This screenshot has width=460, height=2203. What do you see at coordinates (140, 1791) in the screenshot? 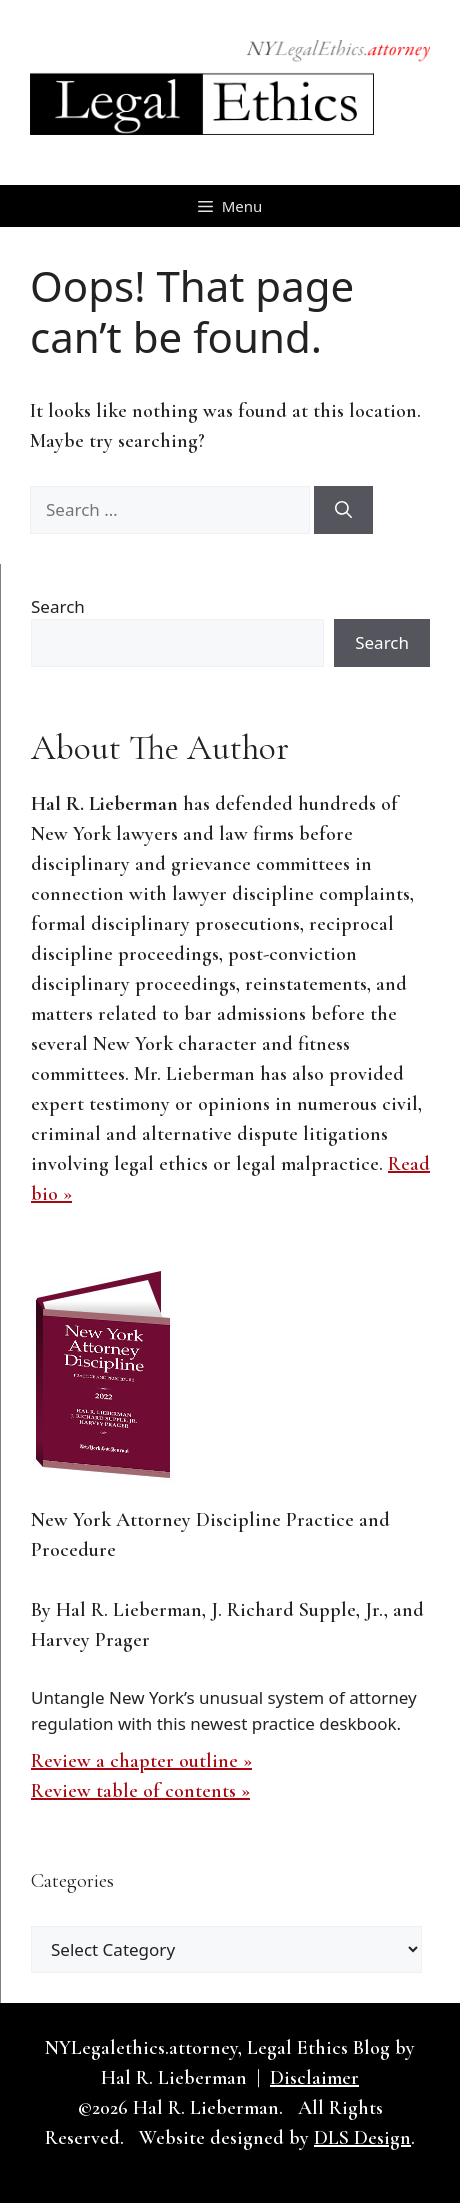
I see `Review table of contents »` at bounding box center [140, 1791].